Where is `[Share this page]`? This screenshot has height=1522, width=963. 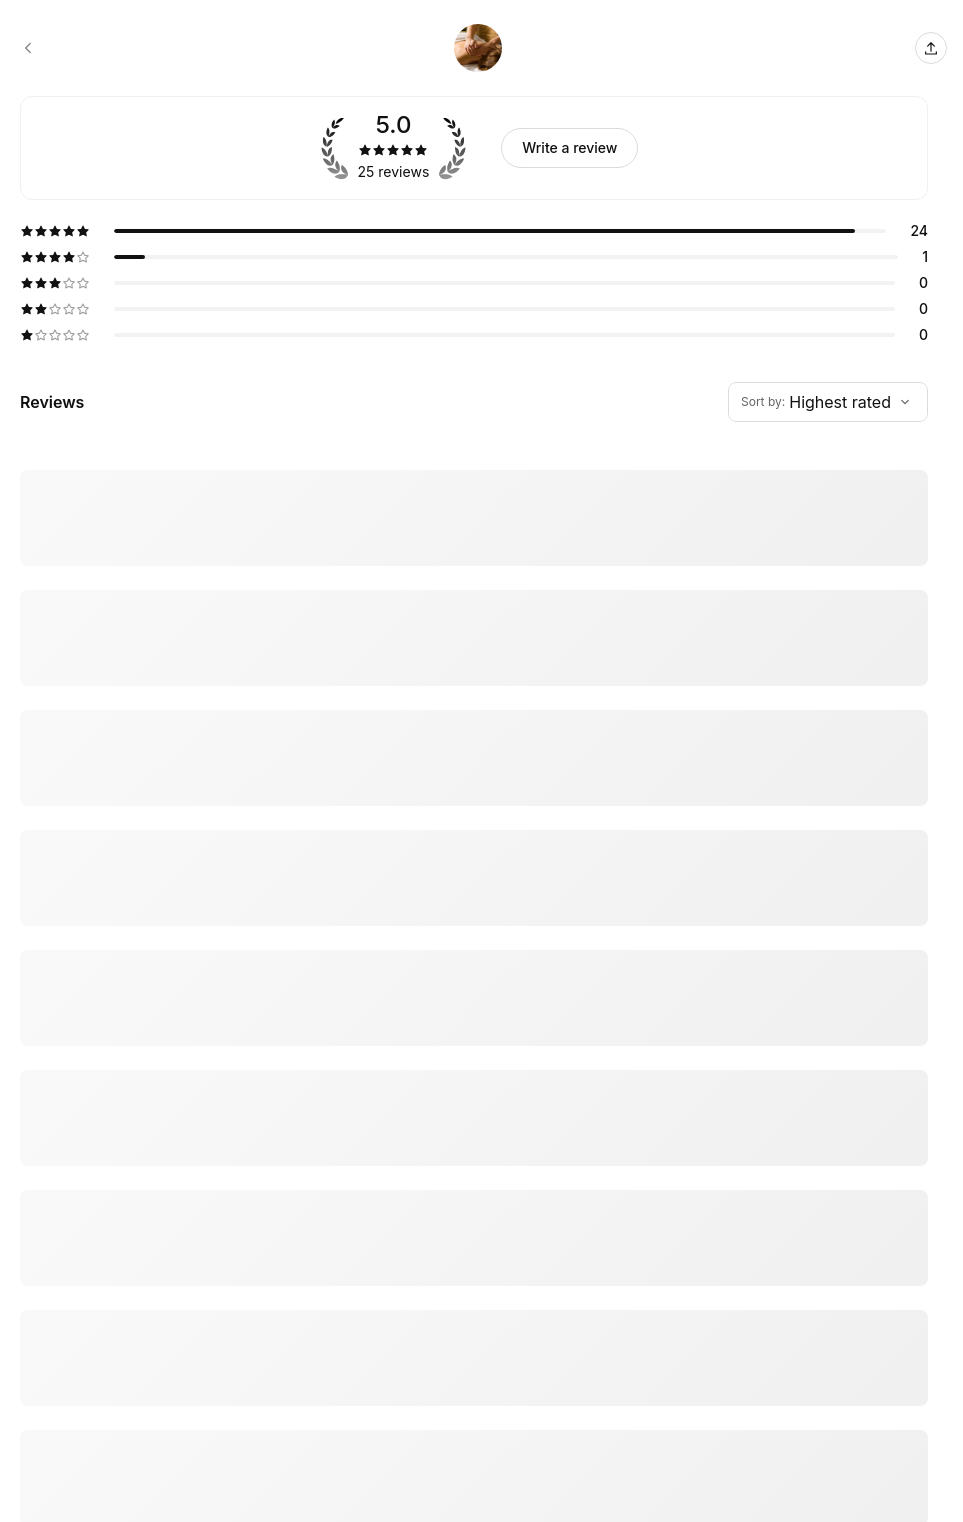
[Share this page] is located at coordinates (931, 48).